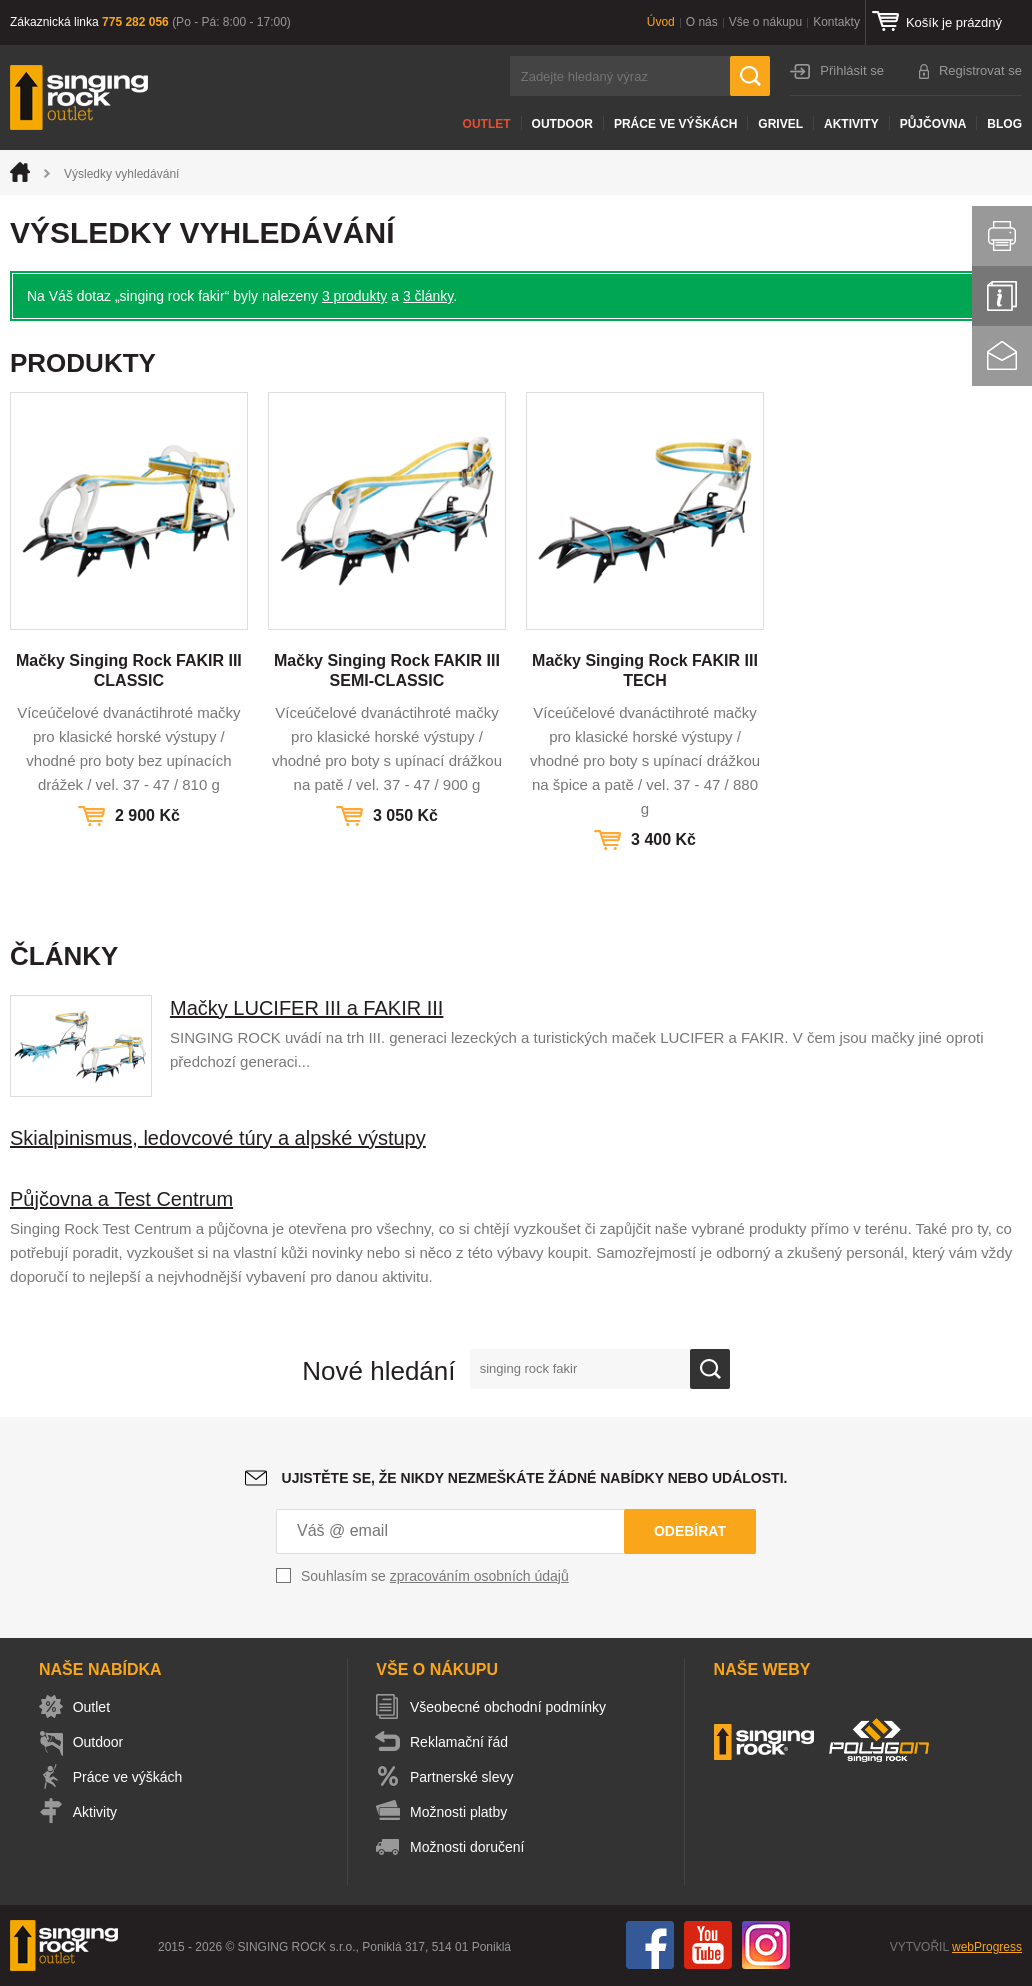 Image resolution: width=1032 pixels, height=1986 pixels. I want to click on Instagram, so click(766, 1945).